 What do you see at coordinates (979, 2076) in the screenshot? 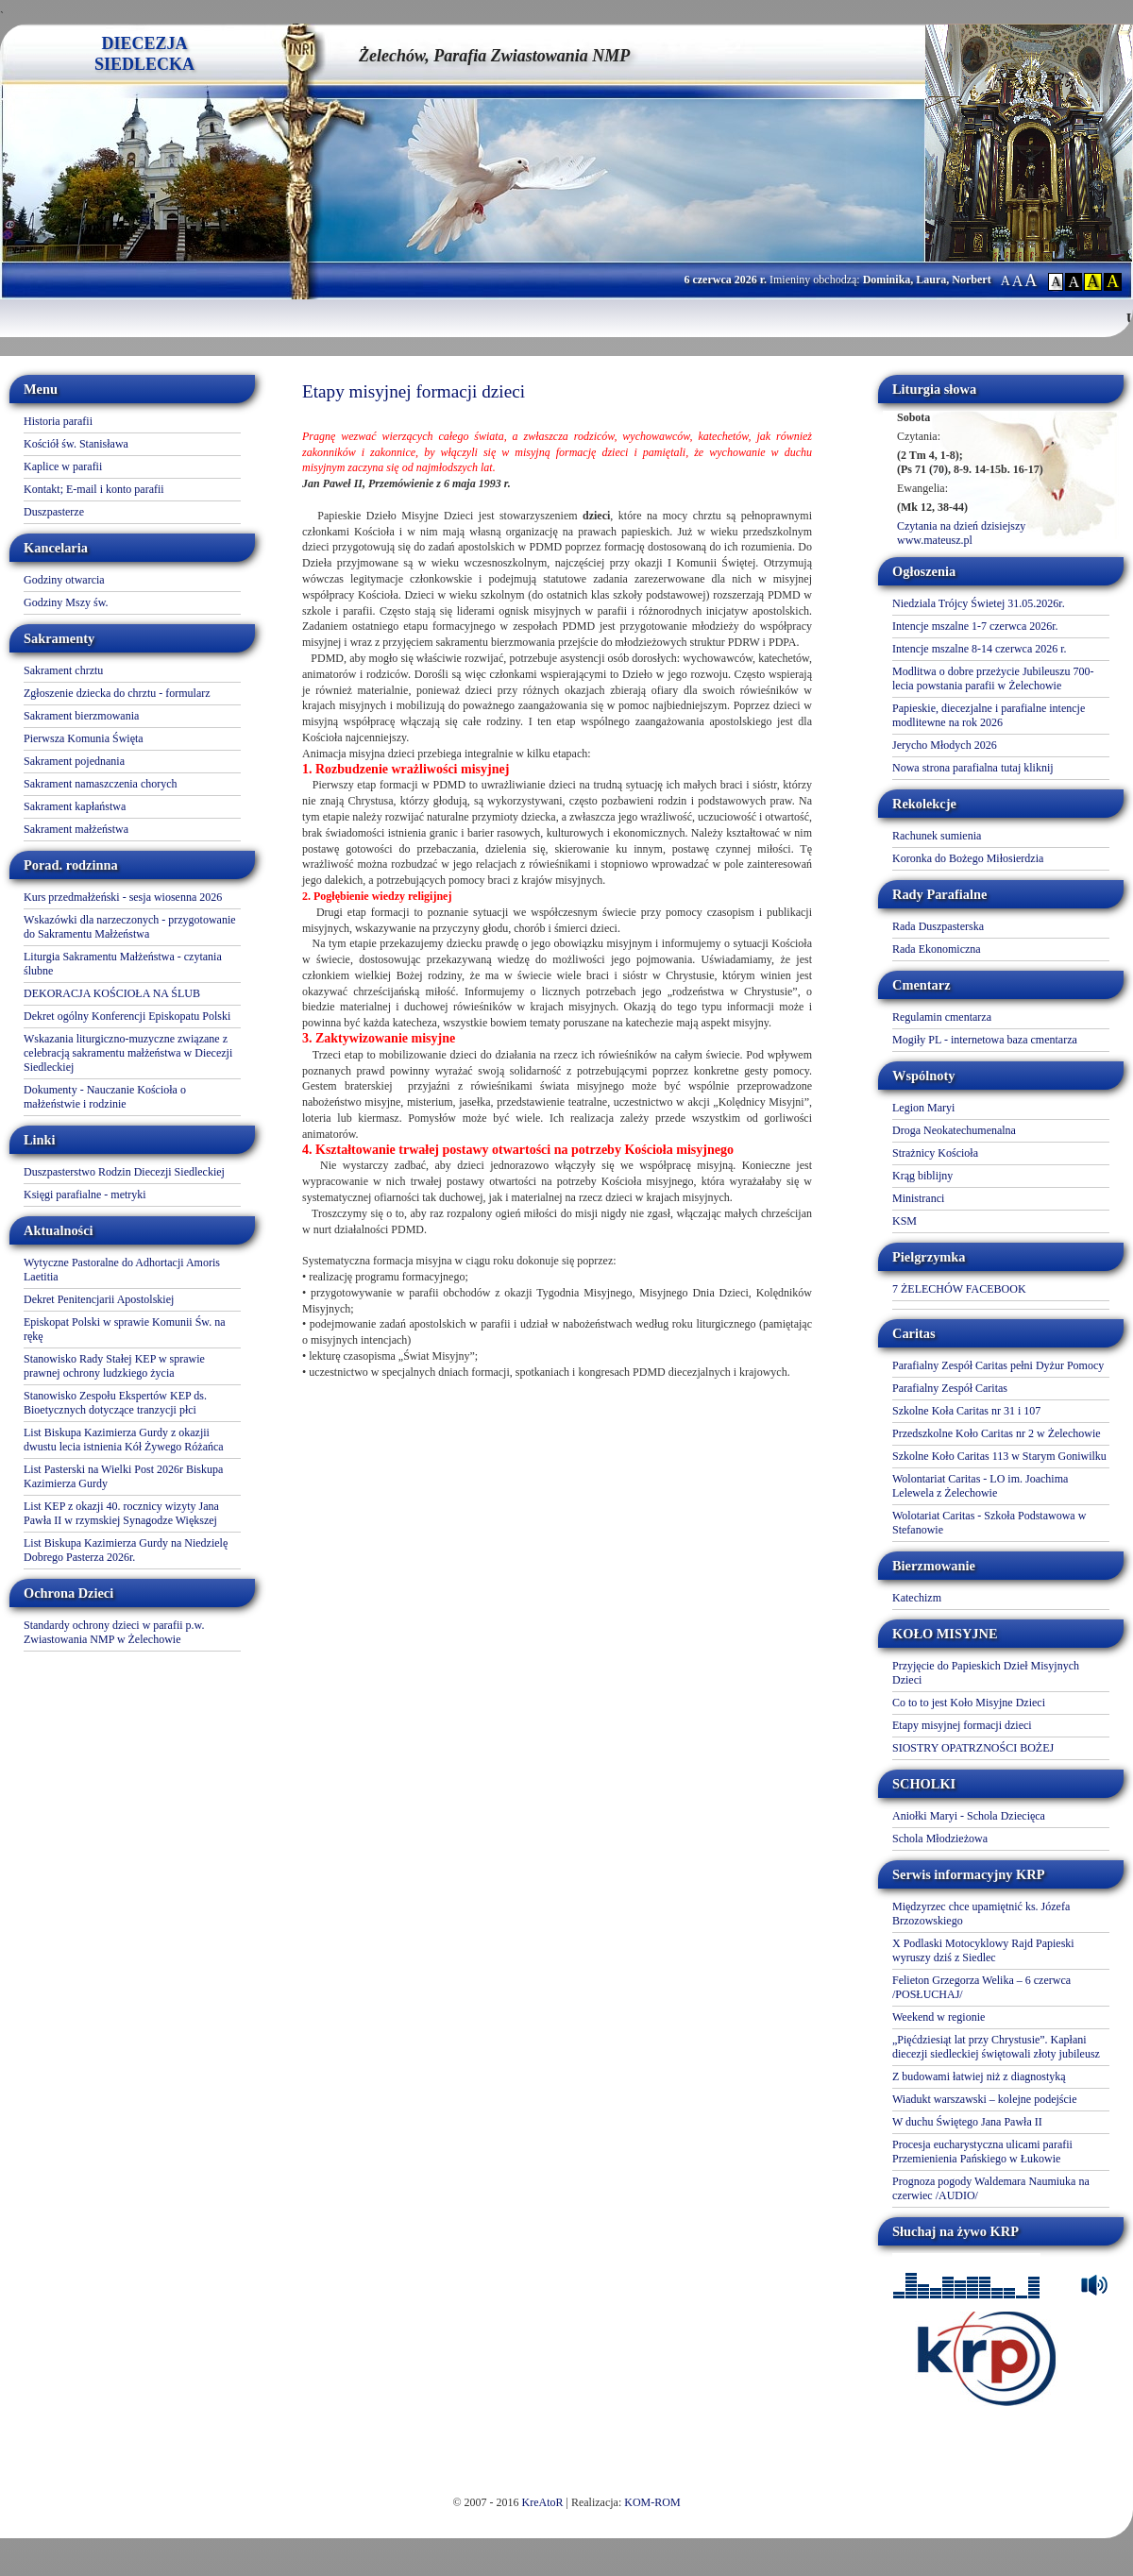
I see `Z budowami łatwiej niż z diagnostyką` at bounding box center [979, 2076].